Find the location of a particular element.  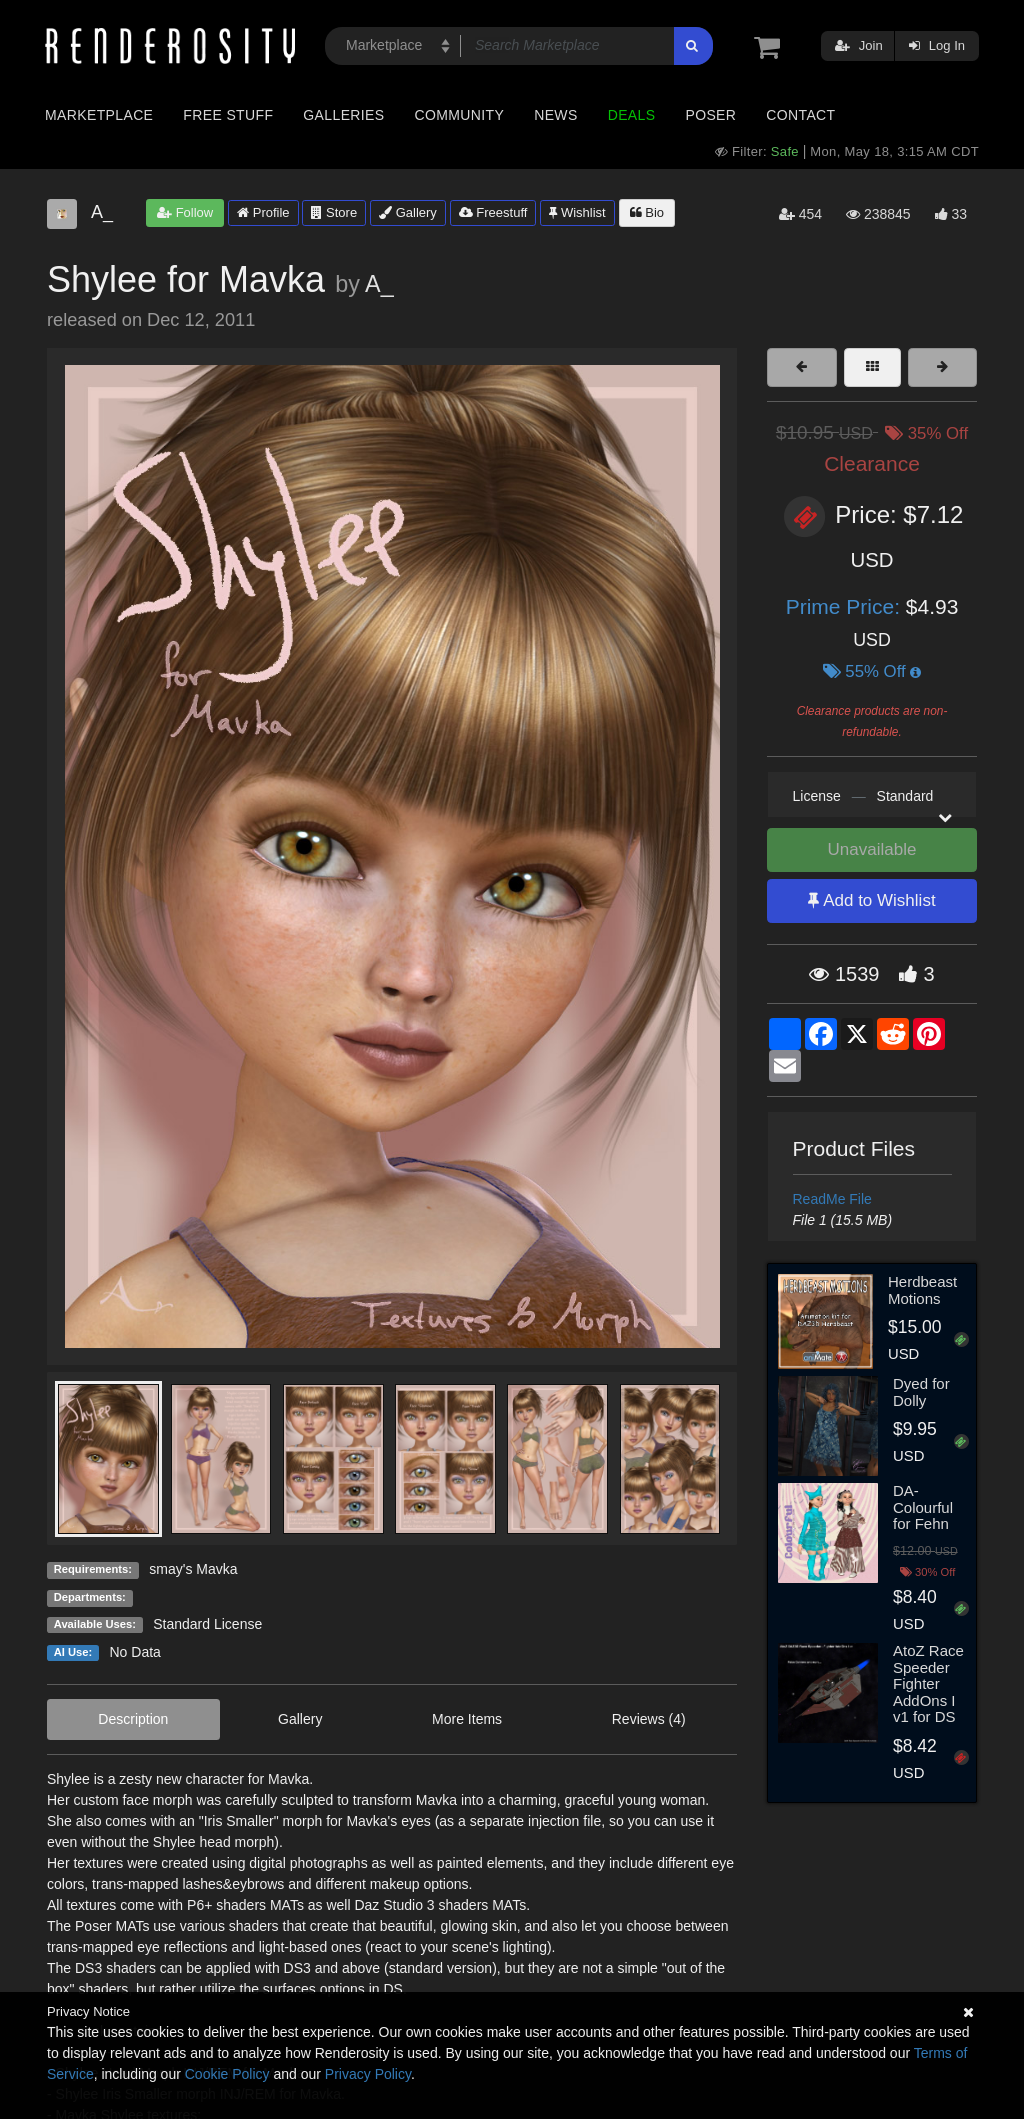

Standard License is located at coordinates (207, 1624).